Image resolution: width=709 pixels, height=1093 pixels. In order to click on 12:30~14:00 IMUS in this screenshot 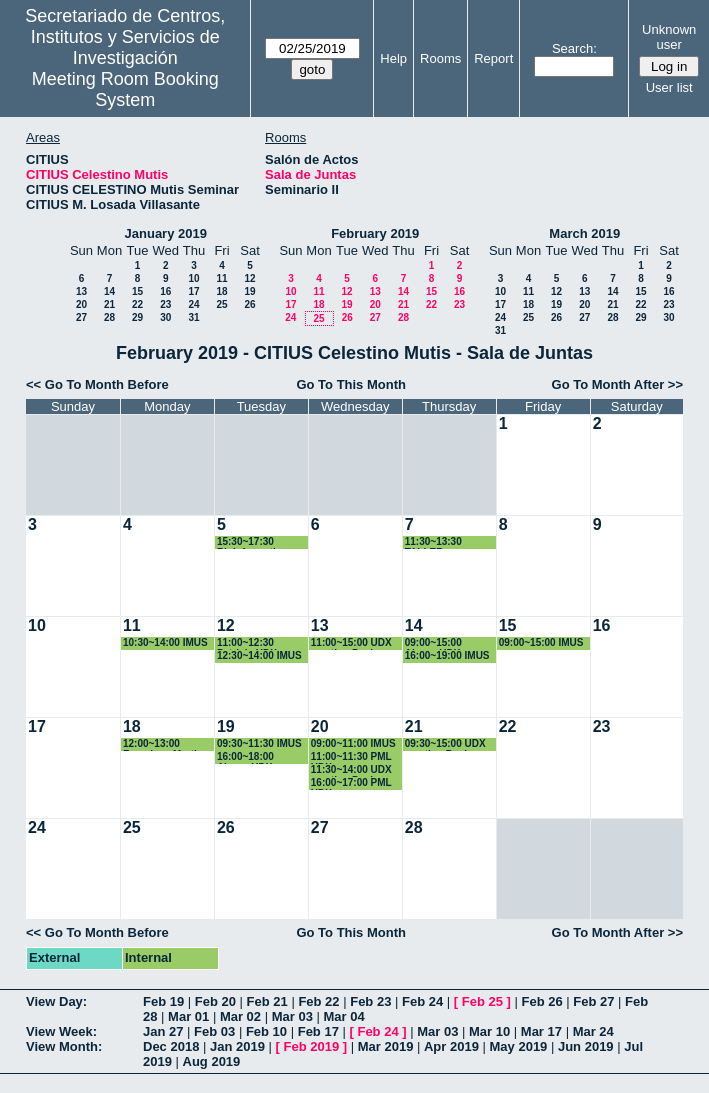, I will do `click(259, 655)`.